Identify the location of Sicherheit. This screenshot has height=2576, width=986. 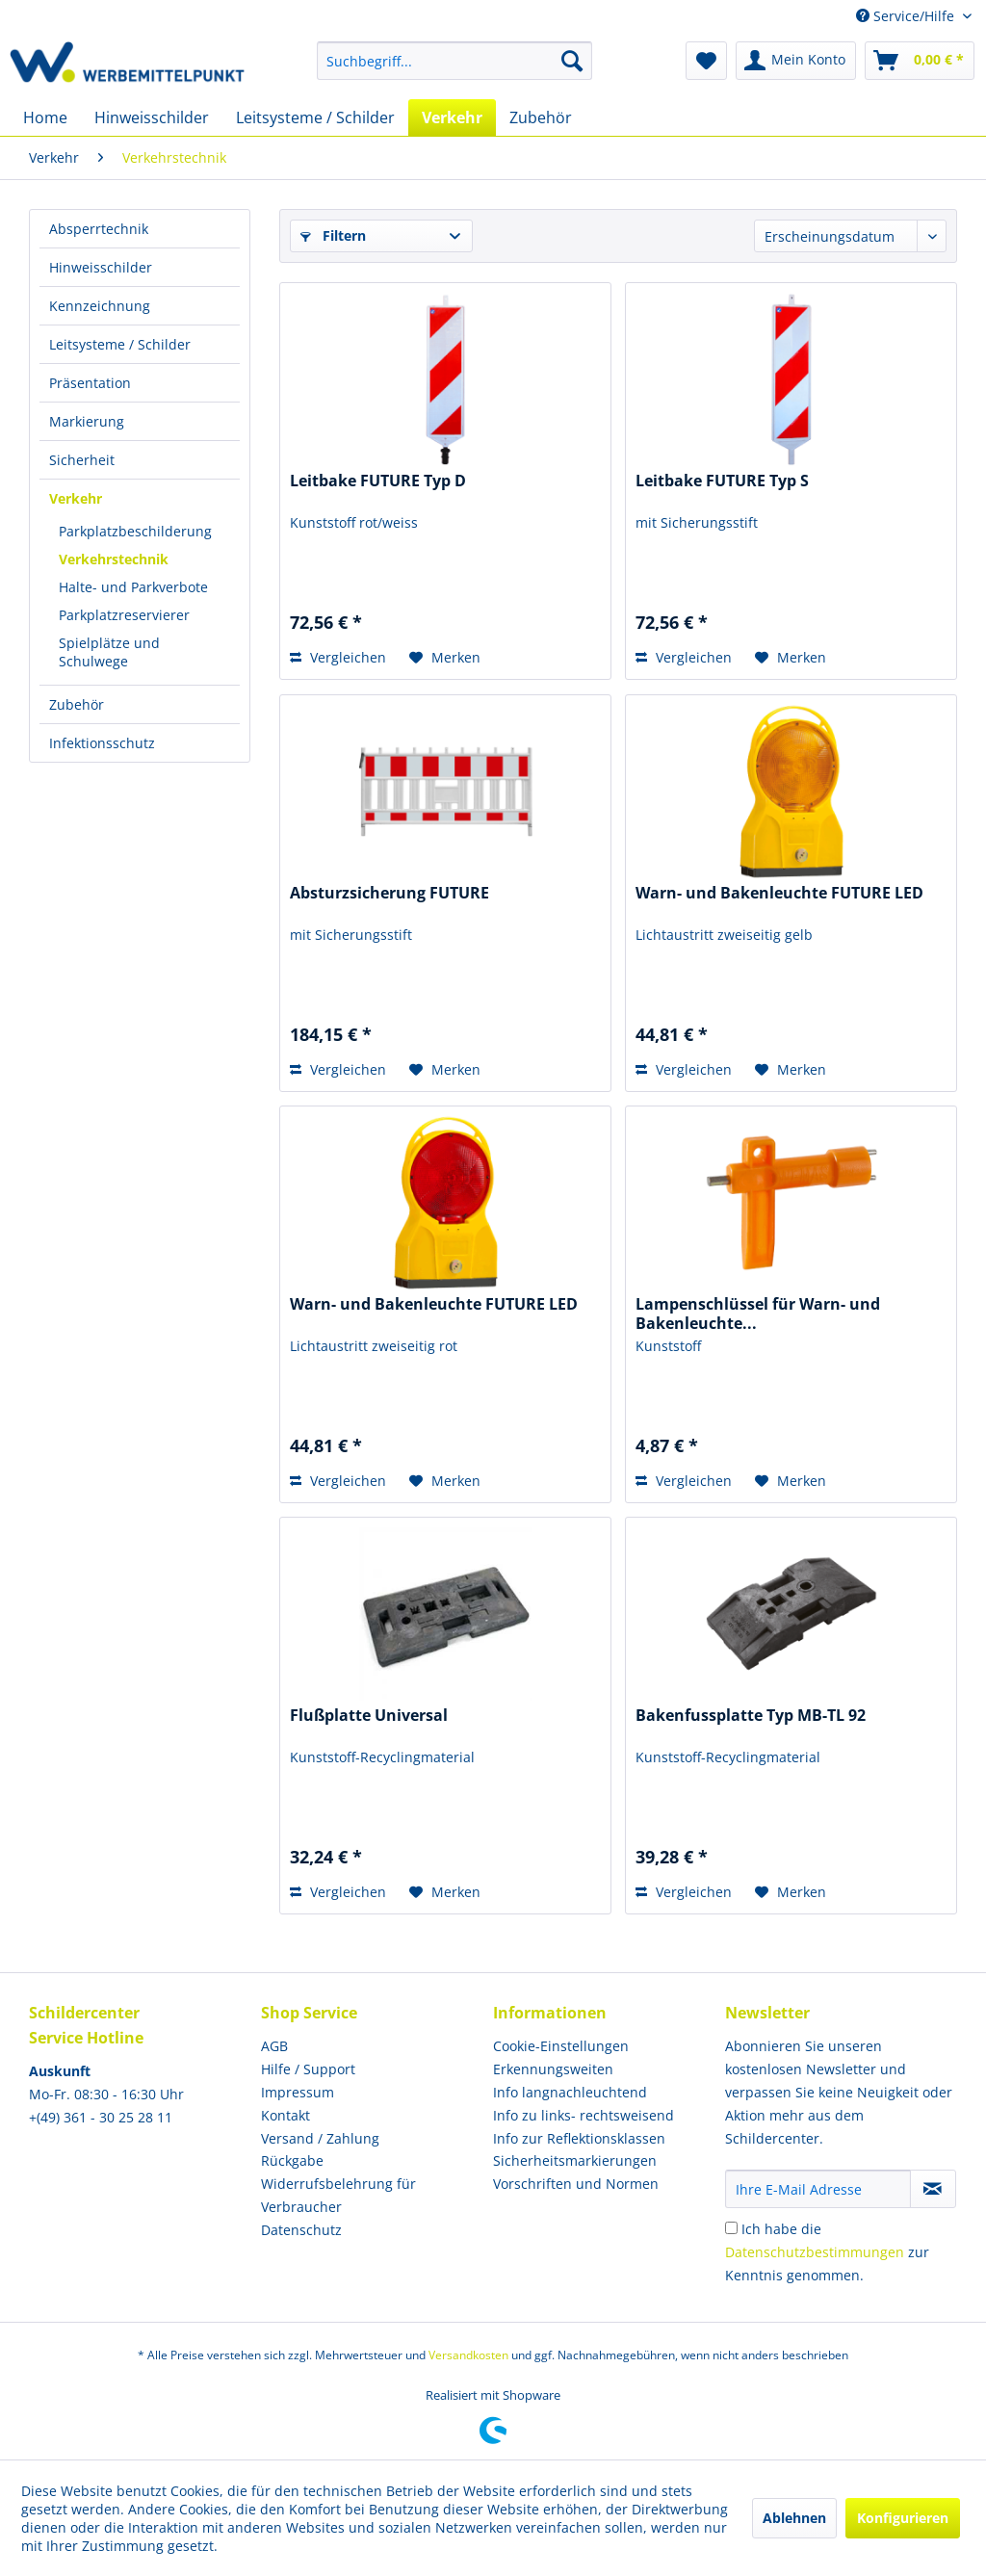
(82, 460).